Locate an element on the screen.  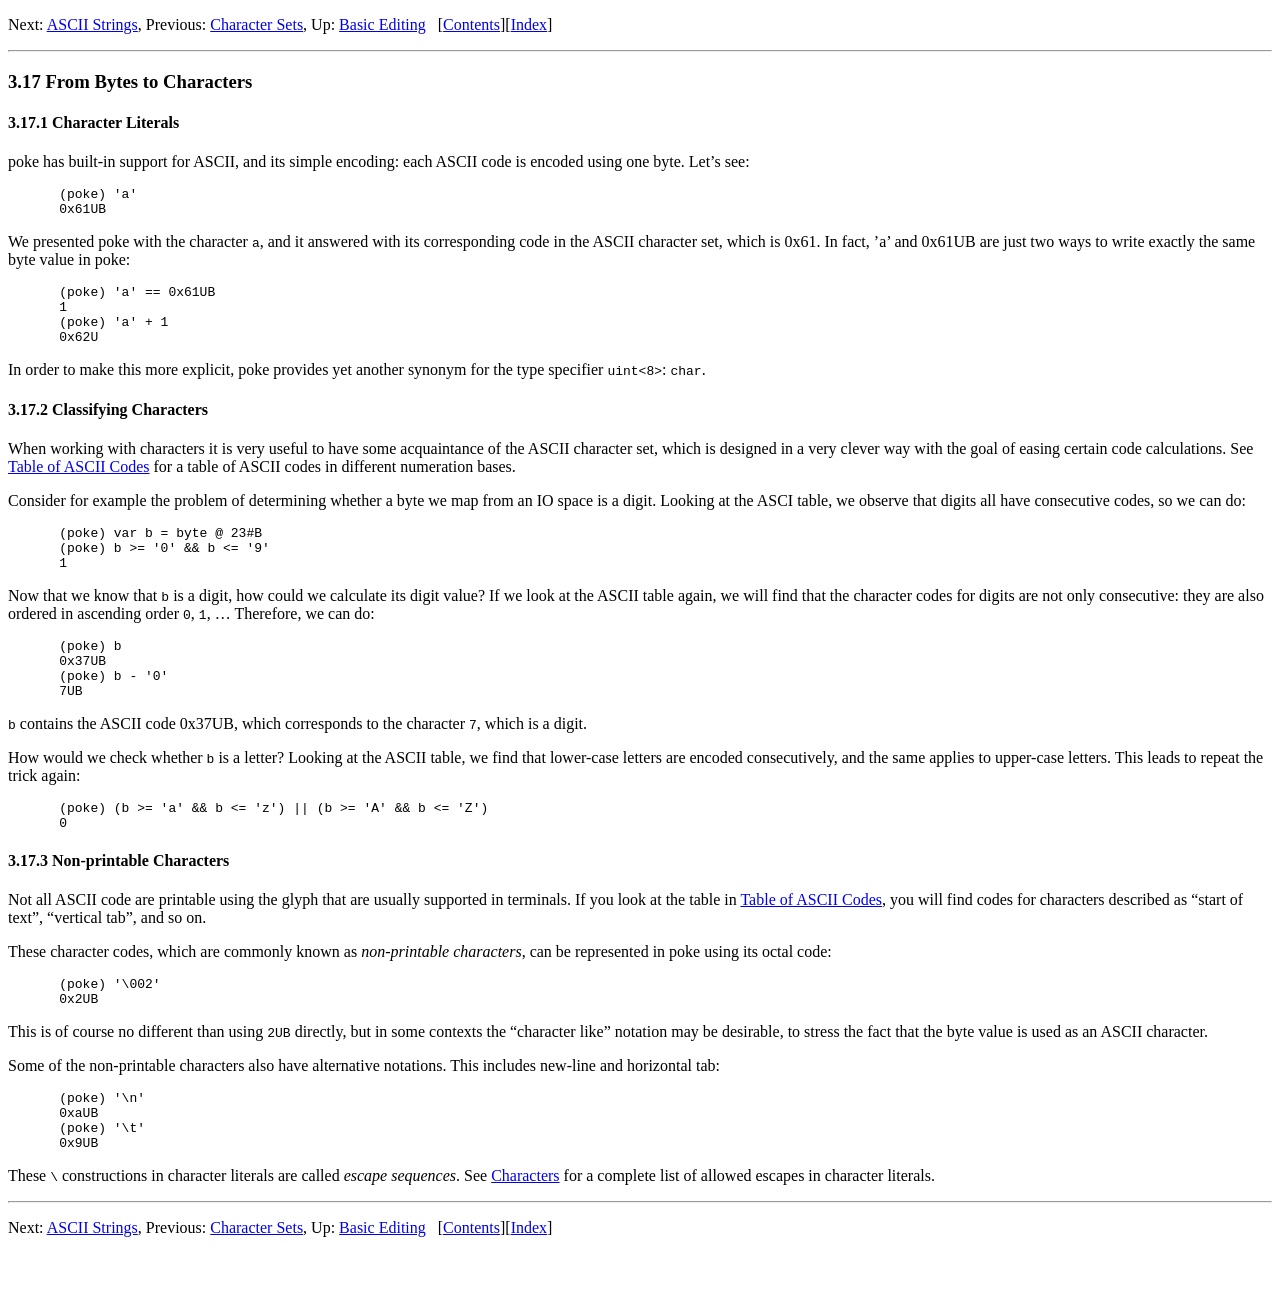
Table of ASCII Codes is located at coordinates (79, 484).